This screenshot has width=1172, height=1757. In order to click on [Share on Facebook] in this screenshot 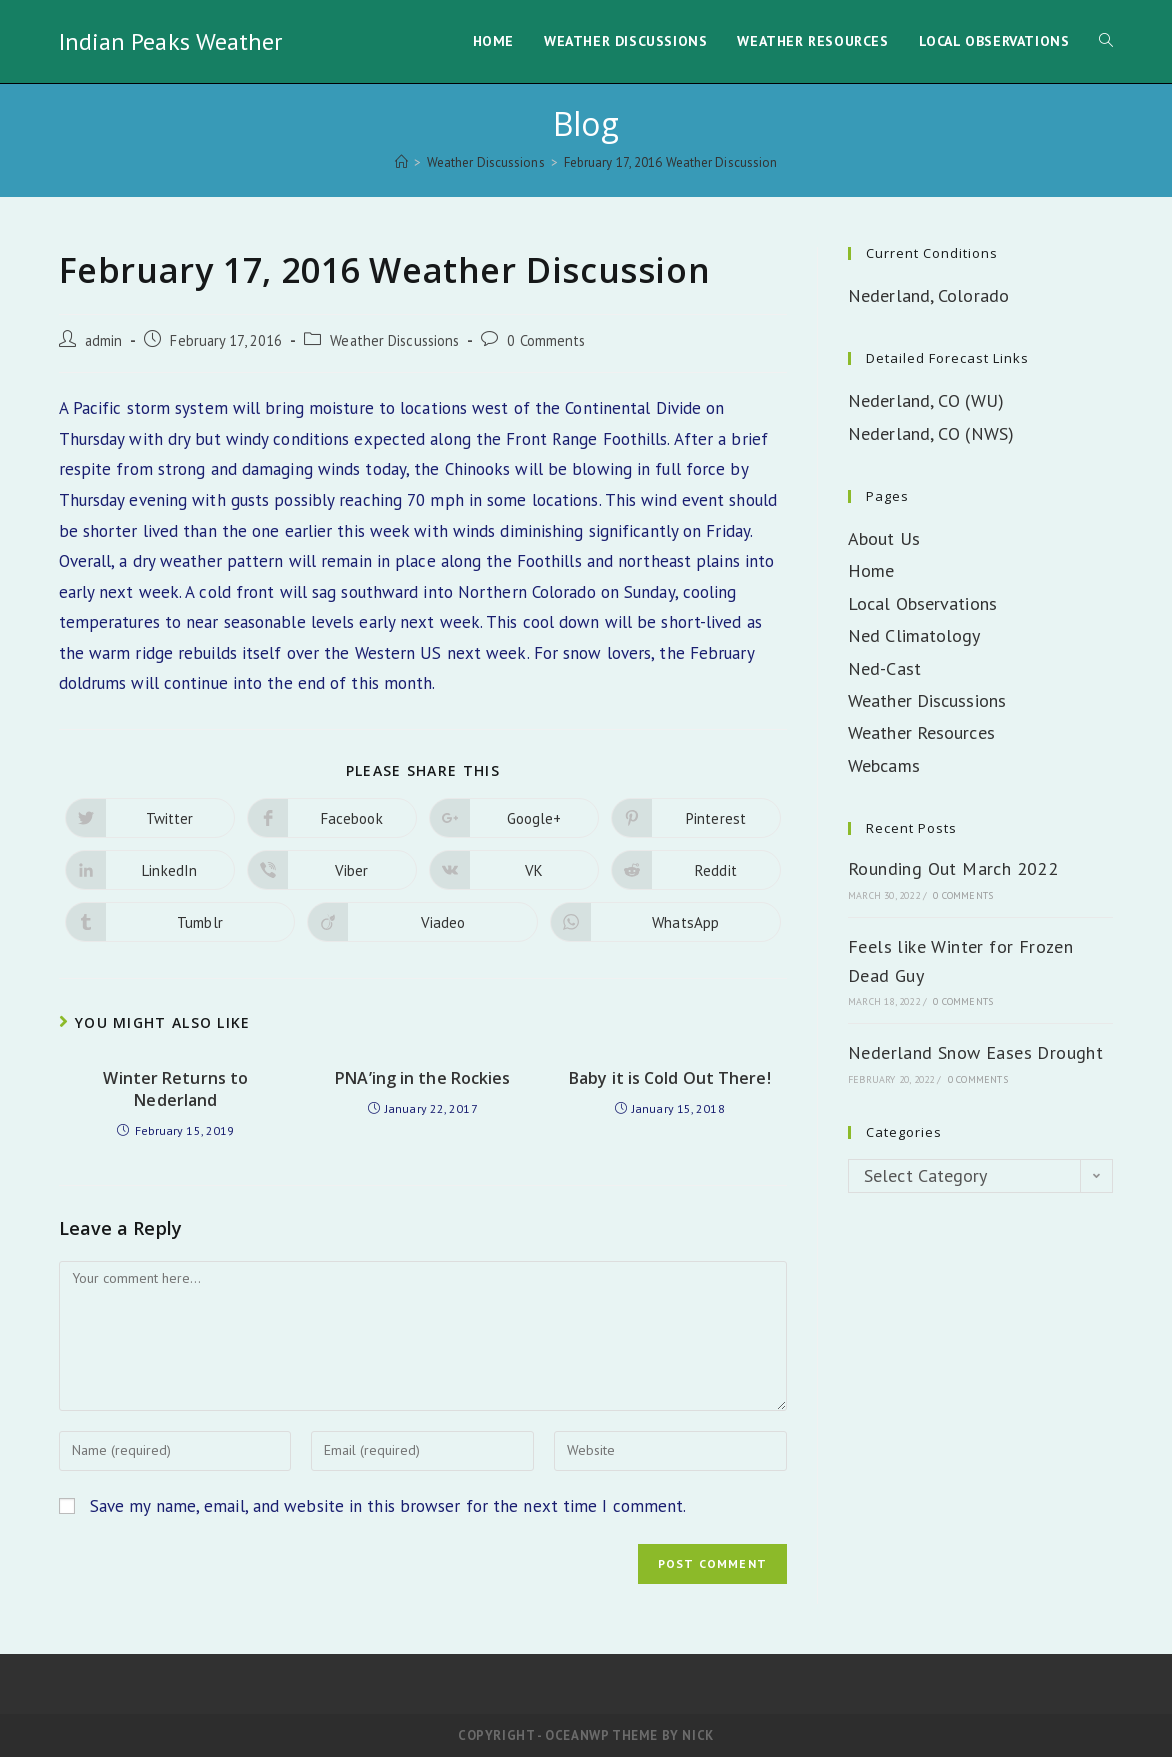, I will do `click(332, 818)`.